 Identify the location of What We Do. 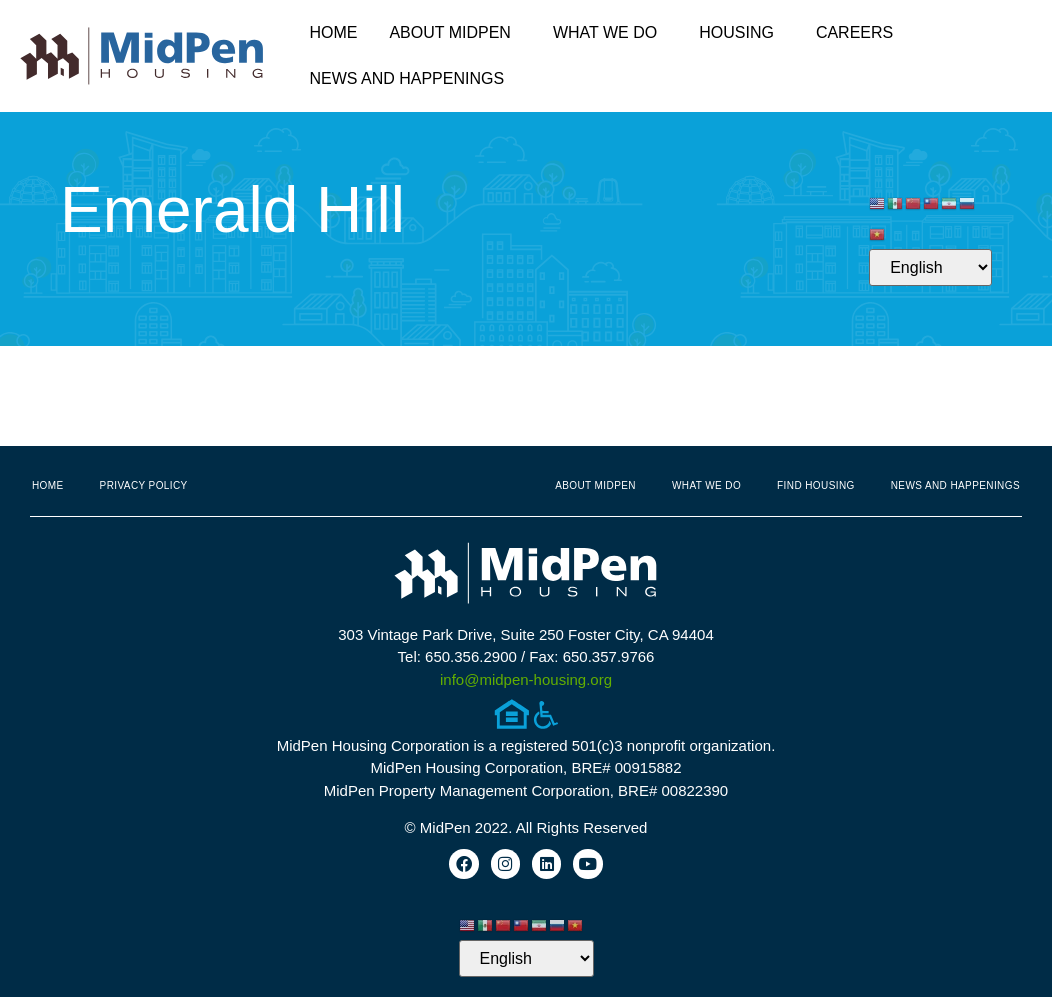
(610, 33).